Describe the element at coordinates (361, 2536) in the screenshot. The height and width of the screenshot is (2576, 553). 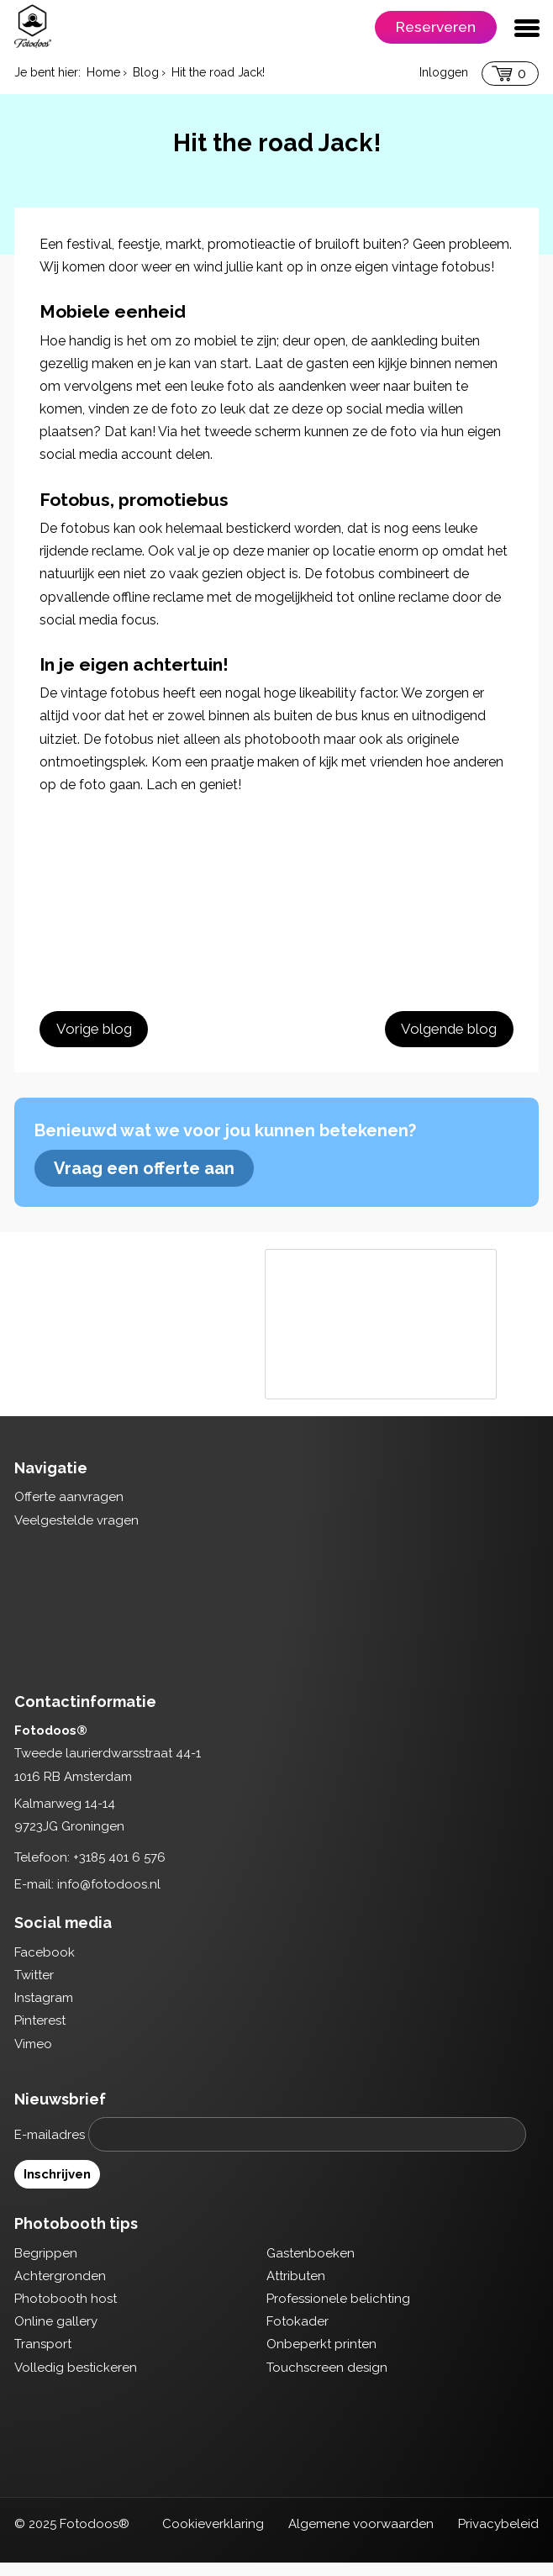
I see `Algemene voorwaarden` at that location.